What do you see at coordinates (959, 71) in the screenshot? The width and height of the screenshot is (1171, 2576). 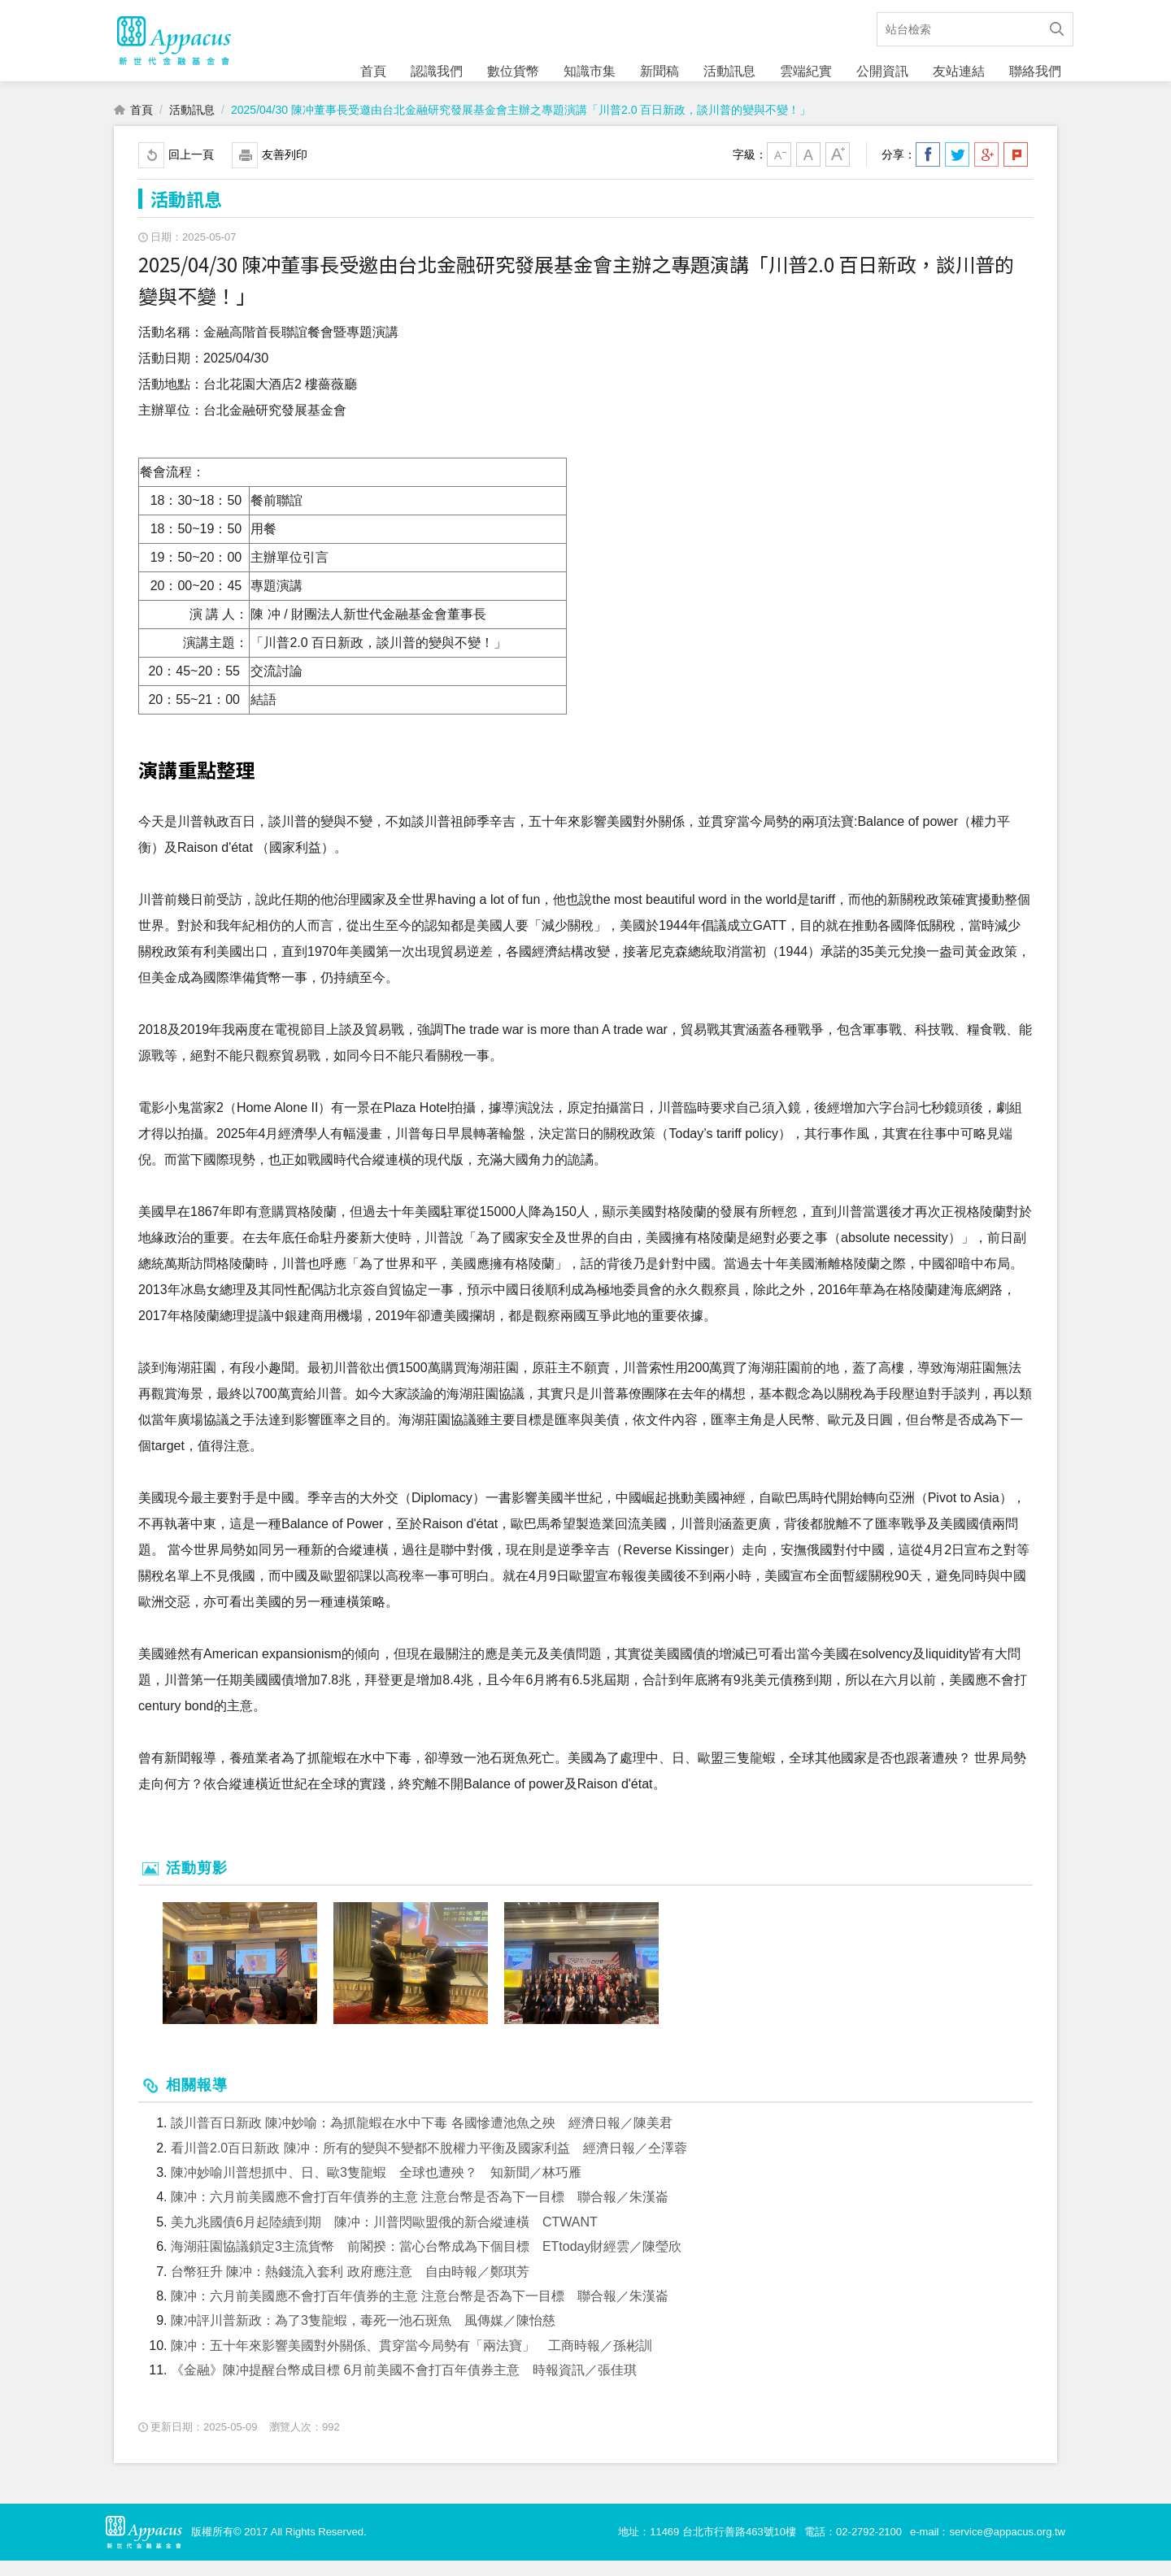 I see `友站連結` at bounding box center [959, 71].